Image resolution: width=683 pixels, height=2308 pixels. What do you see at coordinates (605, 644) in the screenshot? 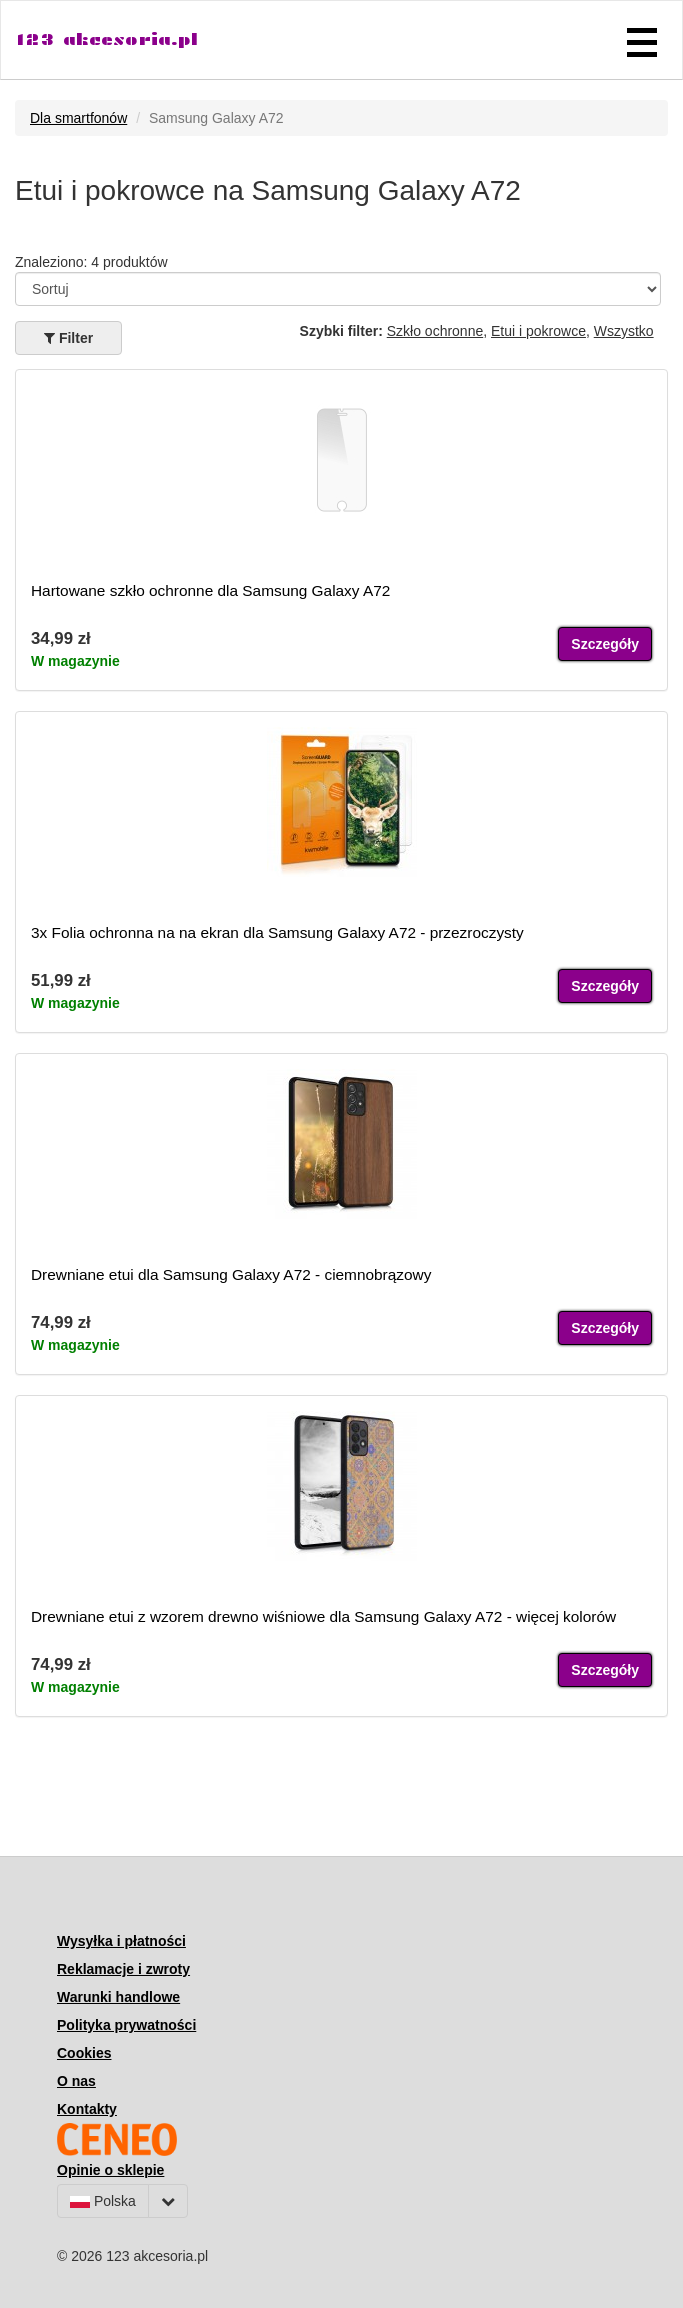
I see `Szczegóły` at bounding box center [605, 644].